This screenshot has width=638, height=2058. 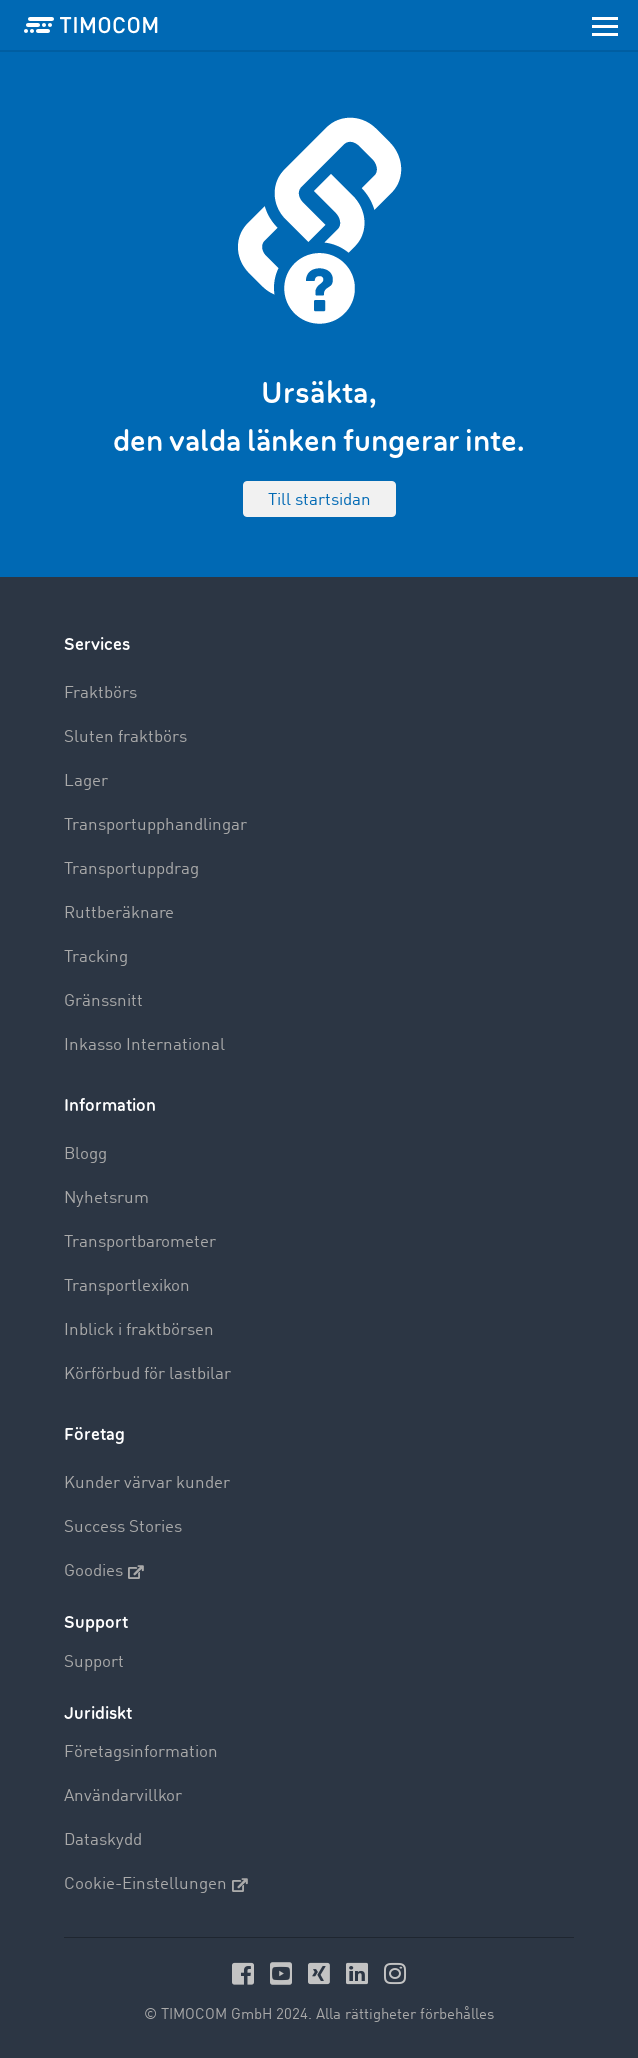 I want to click on Transportuppdrag, so click(x=131, y=869).